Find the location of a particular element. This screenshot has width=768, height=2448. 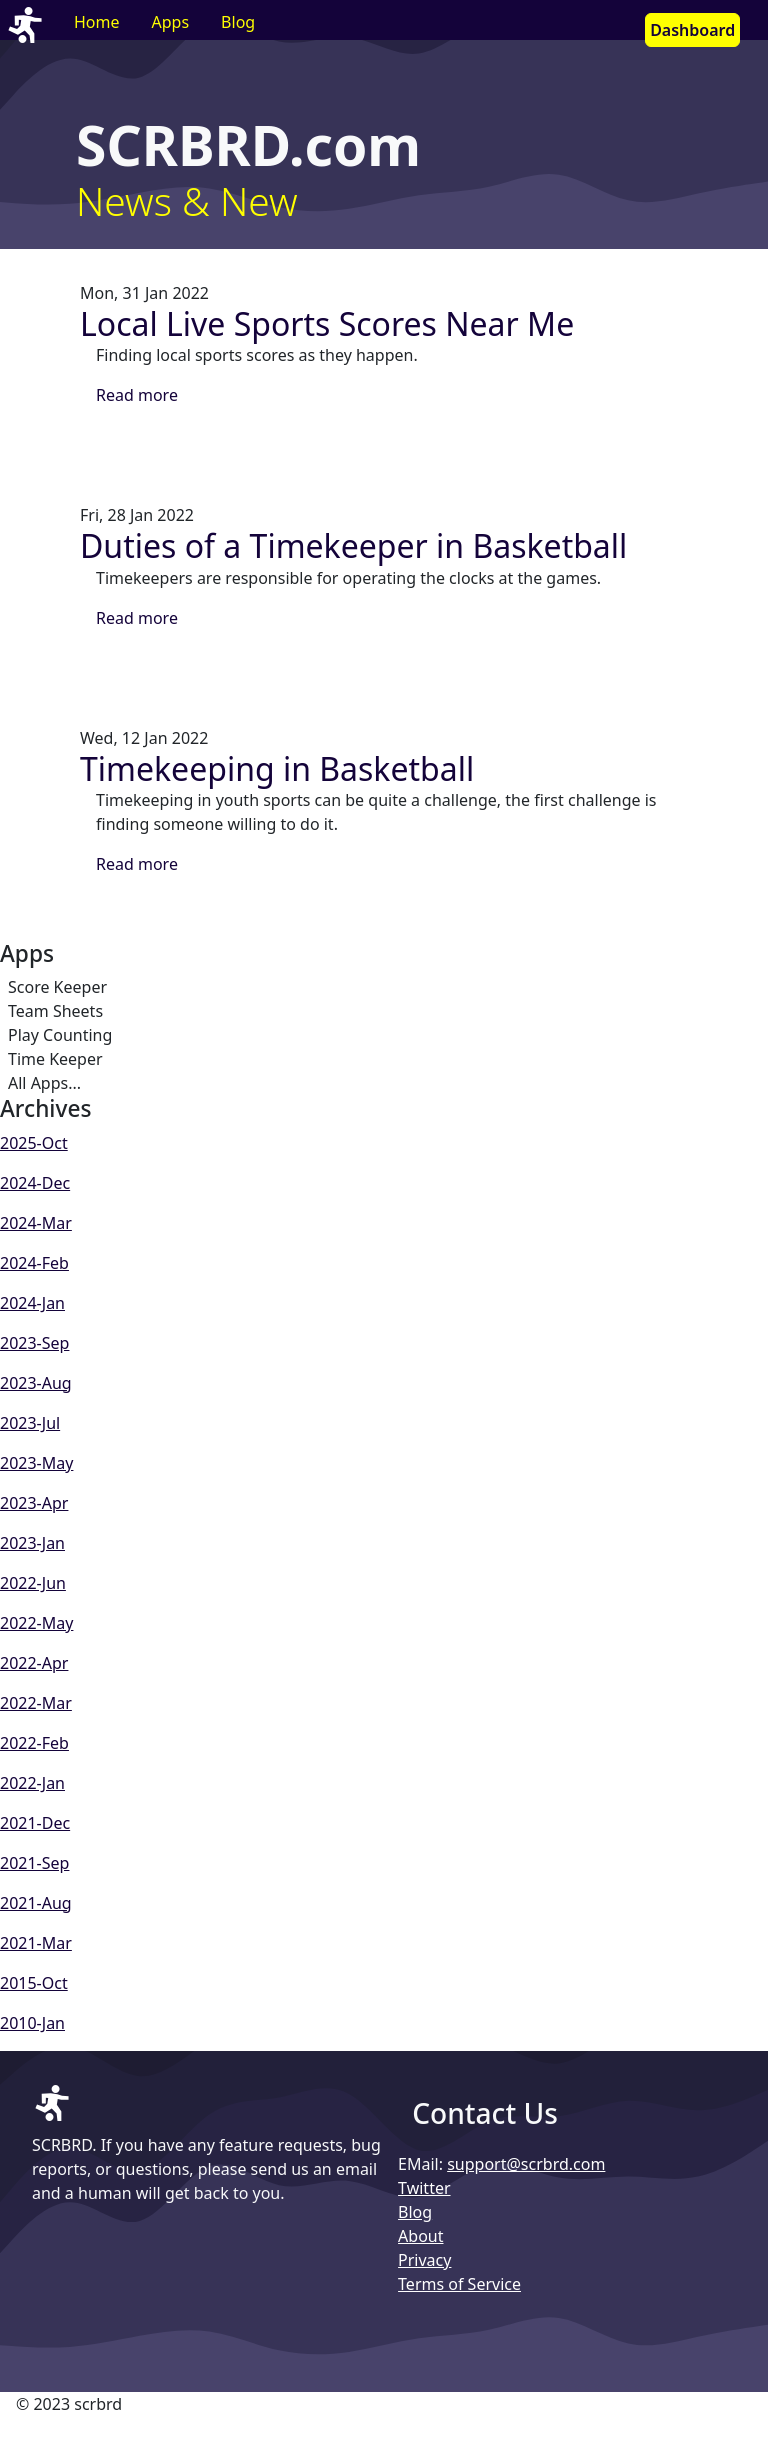

2023-Aug is located at coordinates (36, 1383).